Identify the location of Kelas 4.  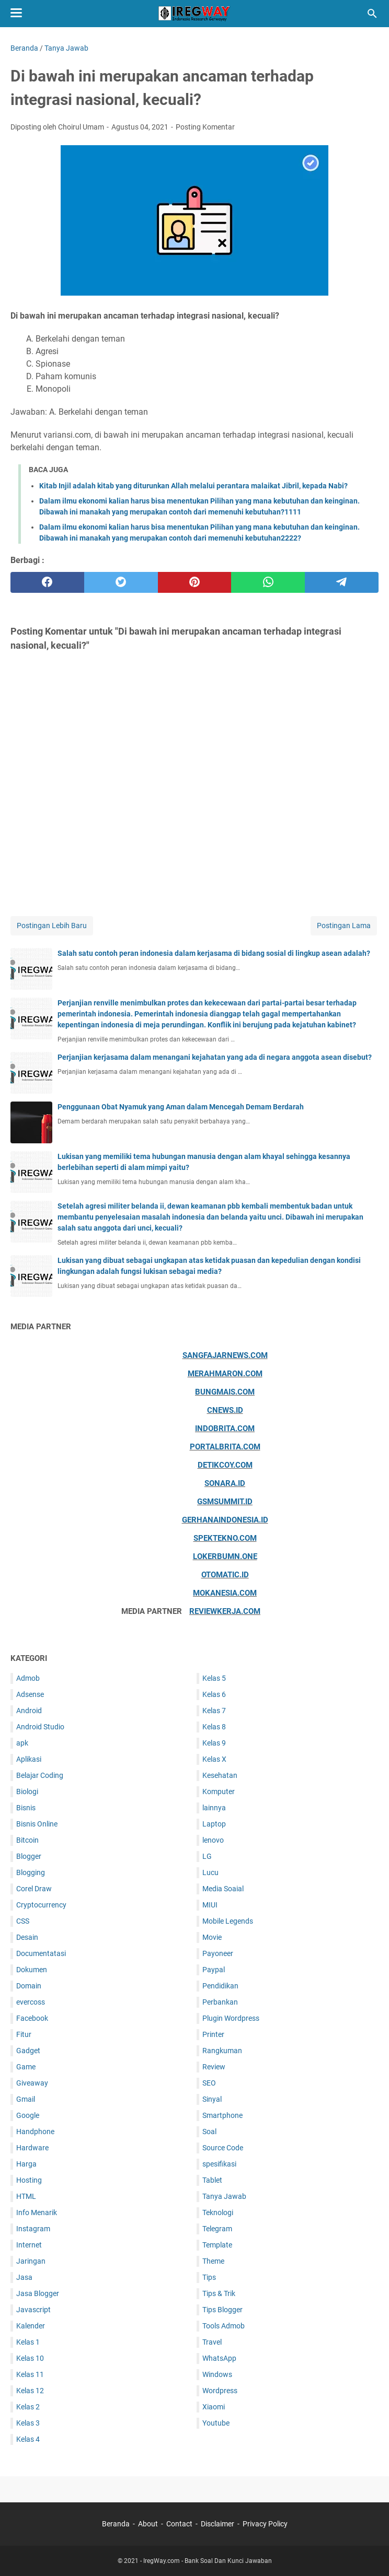
(28, 2439).